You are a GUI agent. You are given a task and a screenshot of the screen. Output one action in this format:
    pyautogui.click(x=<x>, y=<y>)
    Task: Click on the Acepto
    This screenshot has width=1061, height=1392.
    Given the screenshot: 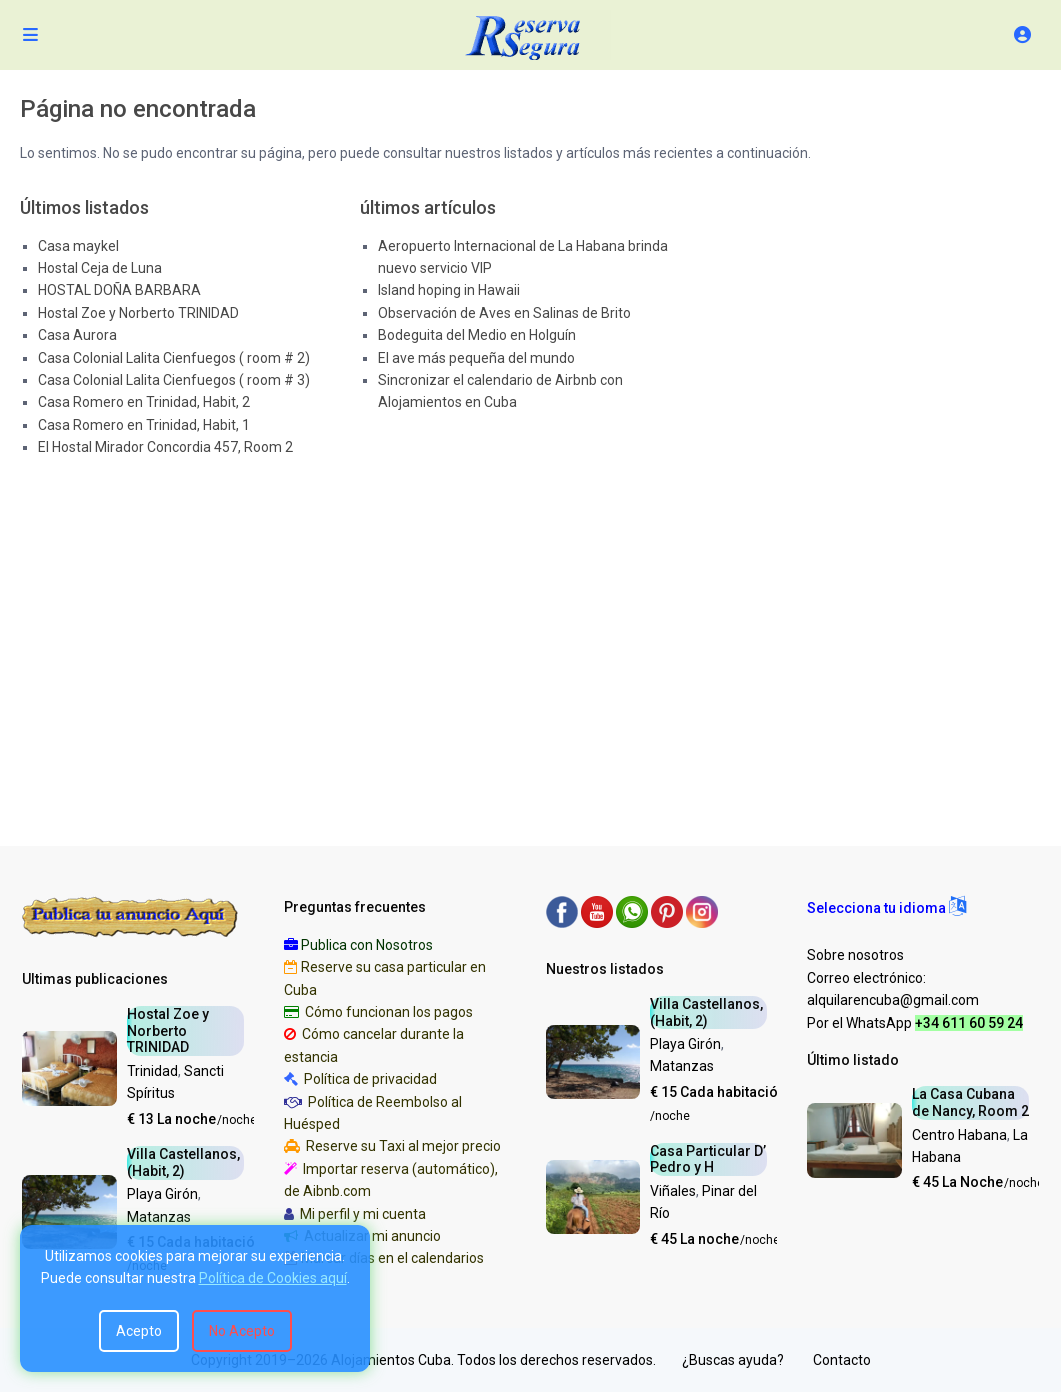 What is the action you would take?
    pyautogui.click(x=139, y=1331)
    